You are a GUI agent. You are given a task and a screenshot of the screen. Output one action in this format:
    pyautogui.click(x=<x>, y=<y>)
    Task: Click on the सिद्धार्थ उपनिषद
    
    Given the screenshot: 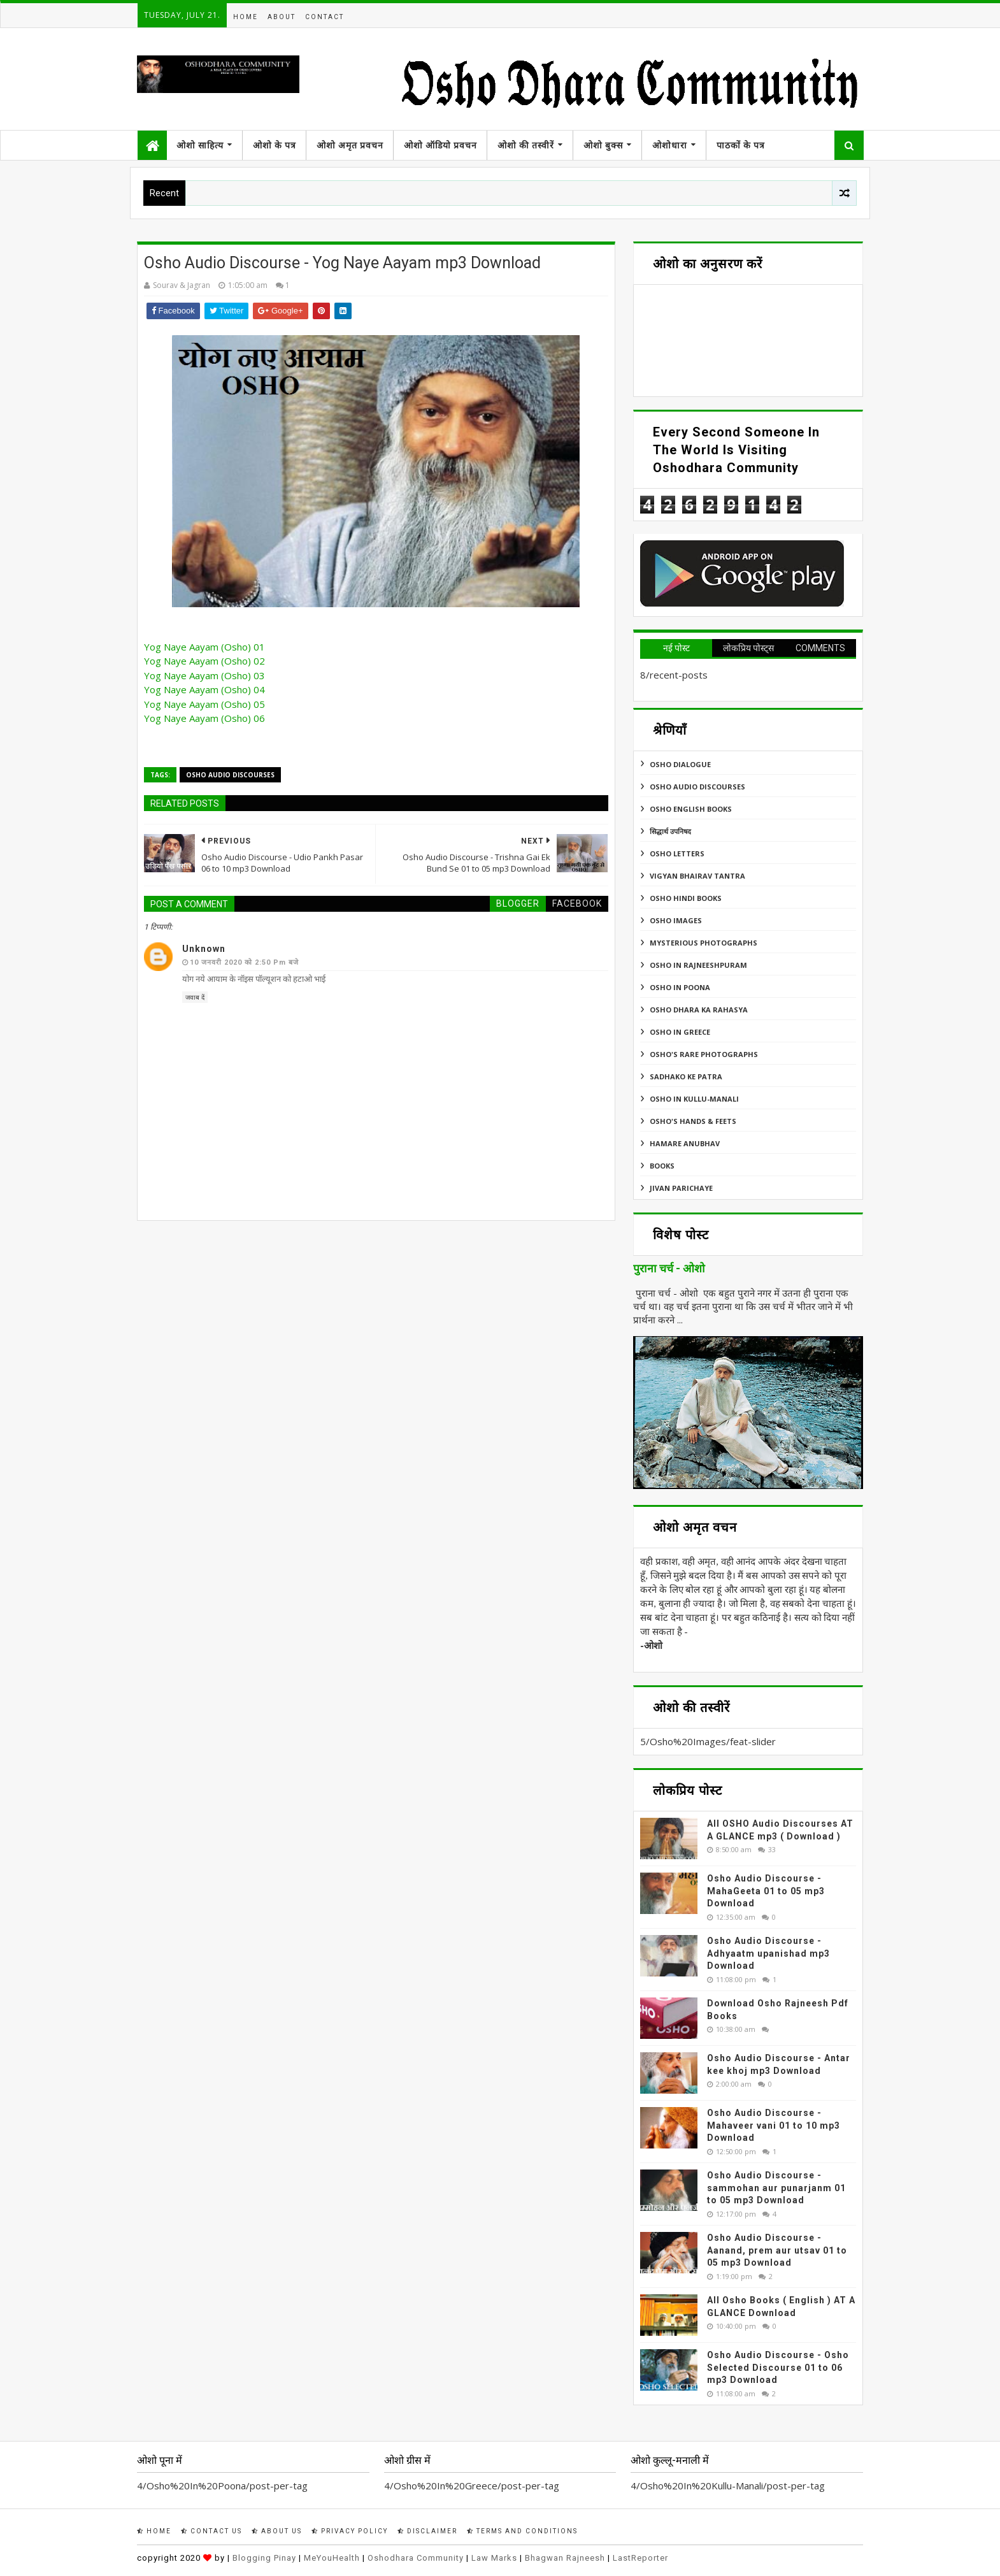 What is the action you would take?
    pyautogui.click(x=670, y=831)
    